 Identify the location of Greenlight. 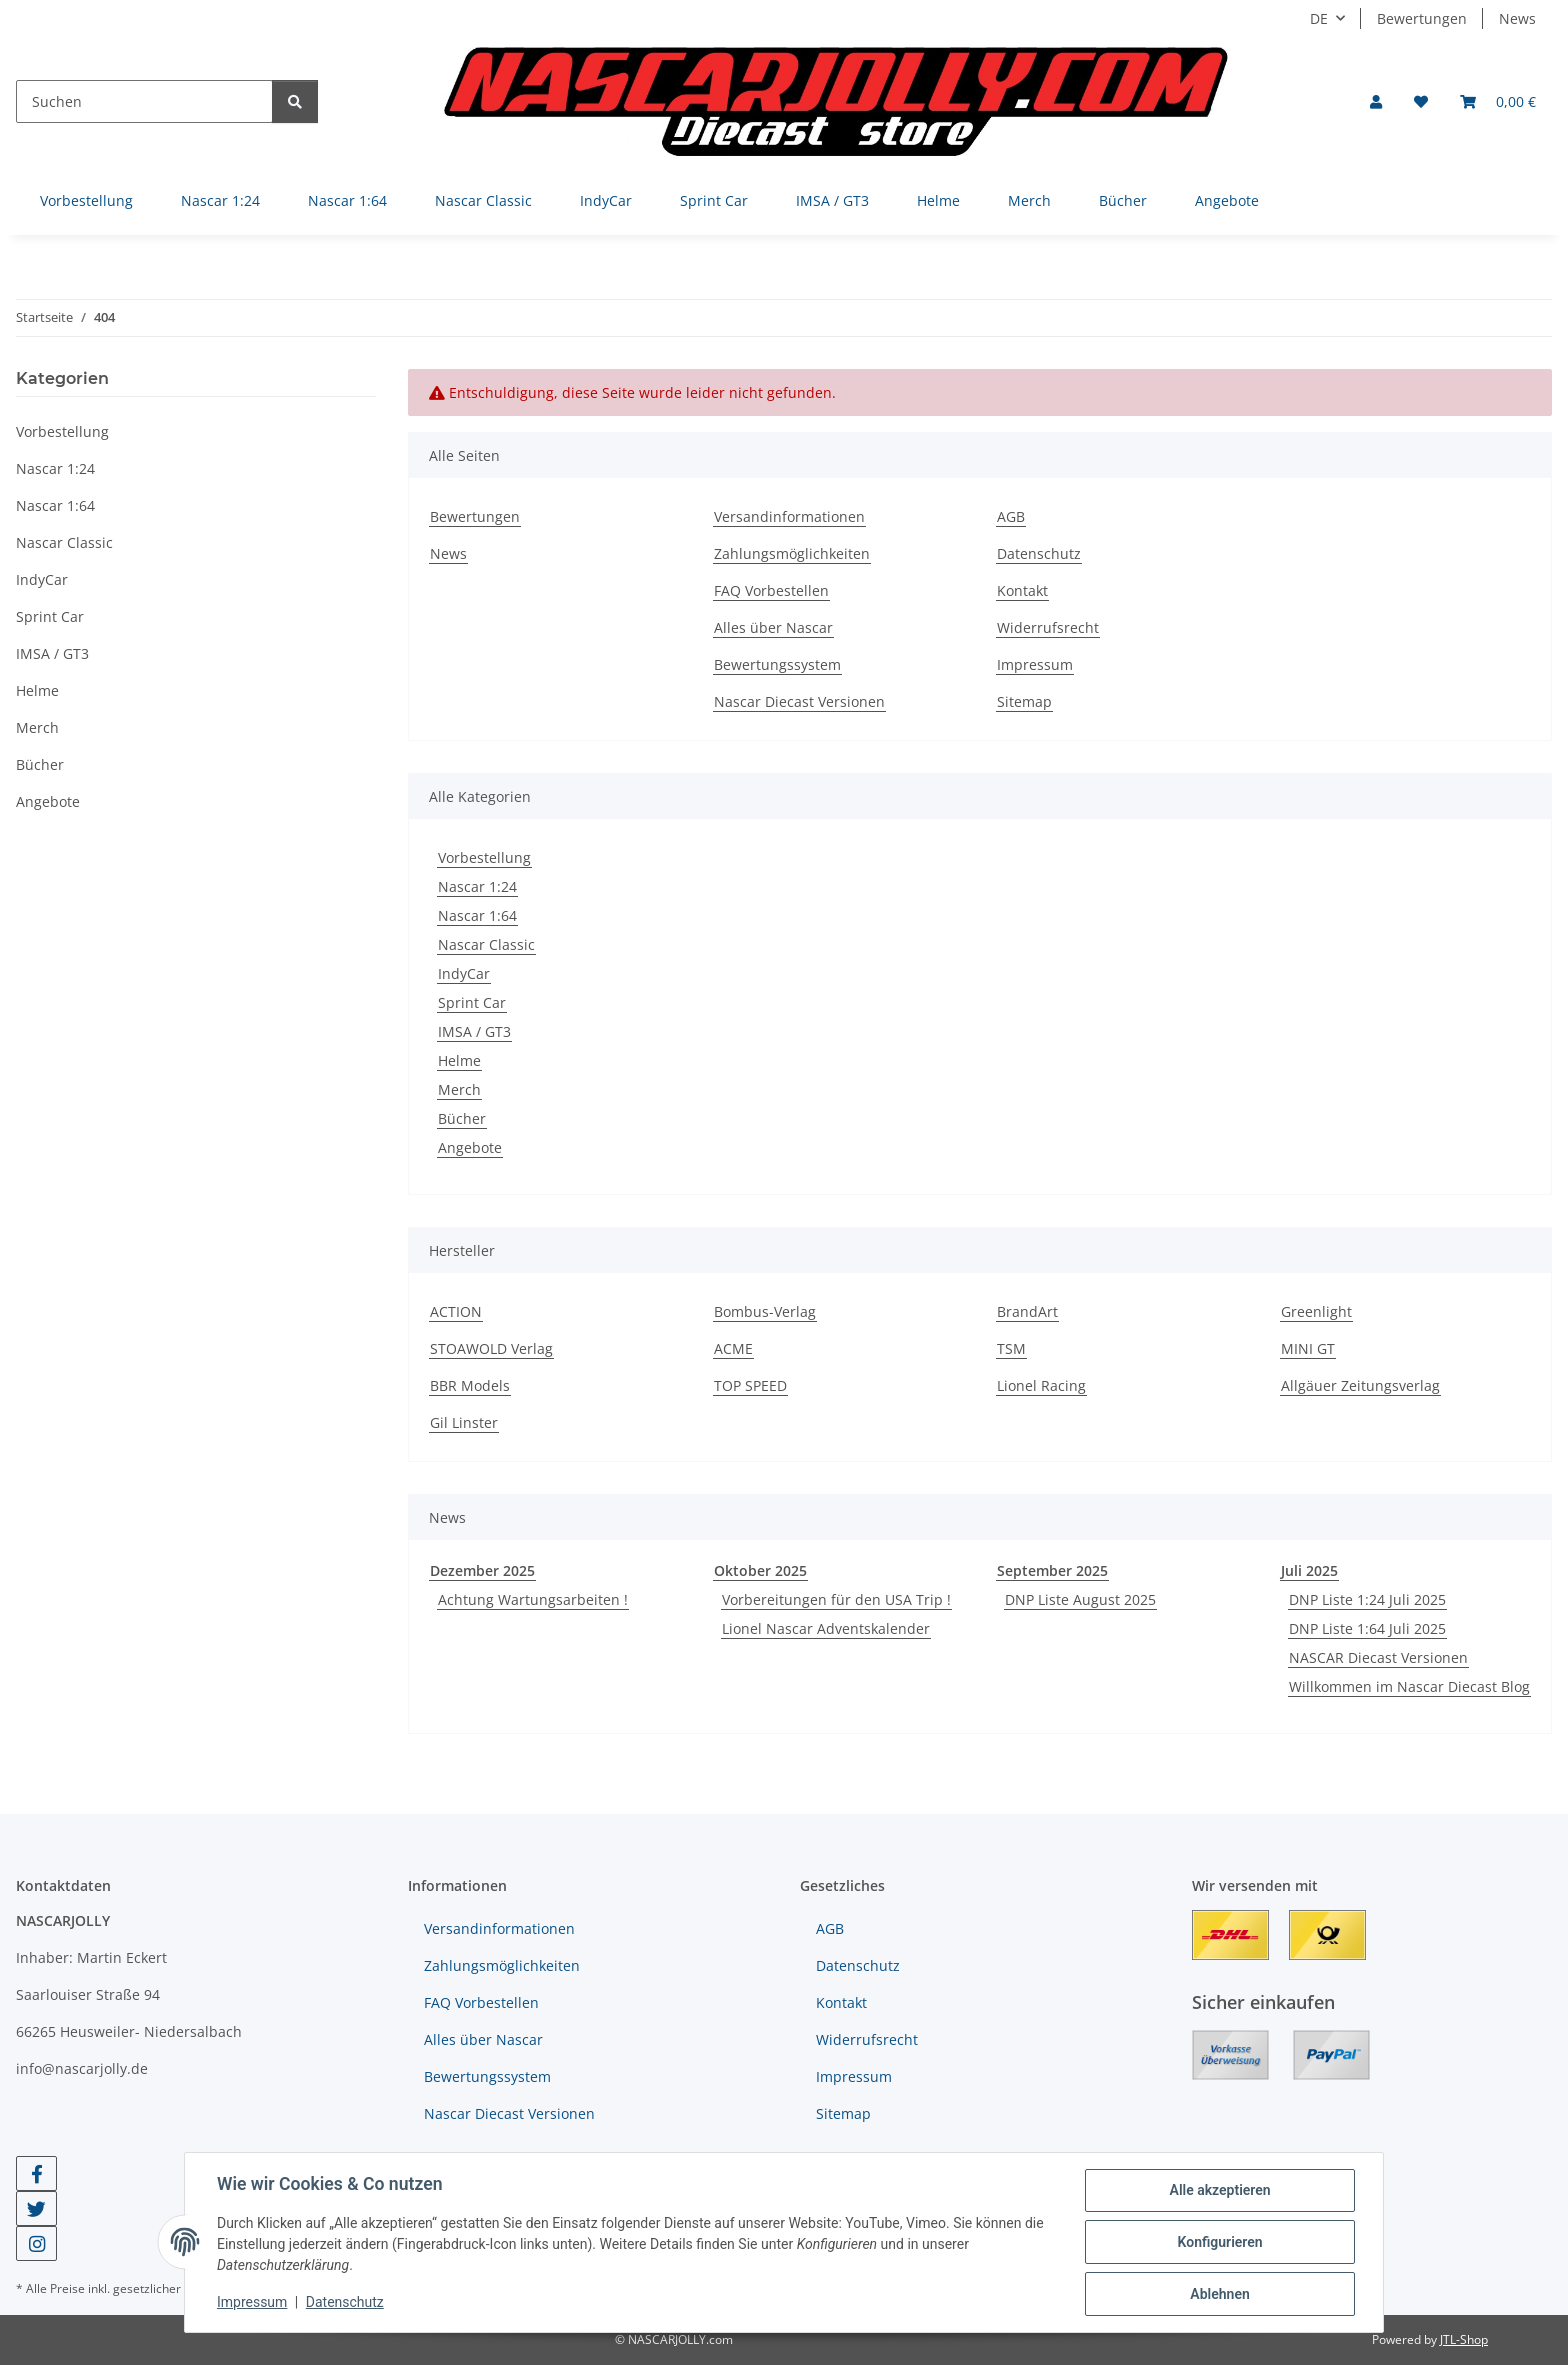
(1316, 1311).